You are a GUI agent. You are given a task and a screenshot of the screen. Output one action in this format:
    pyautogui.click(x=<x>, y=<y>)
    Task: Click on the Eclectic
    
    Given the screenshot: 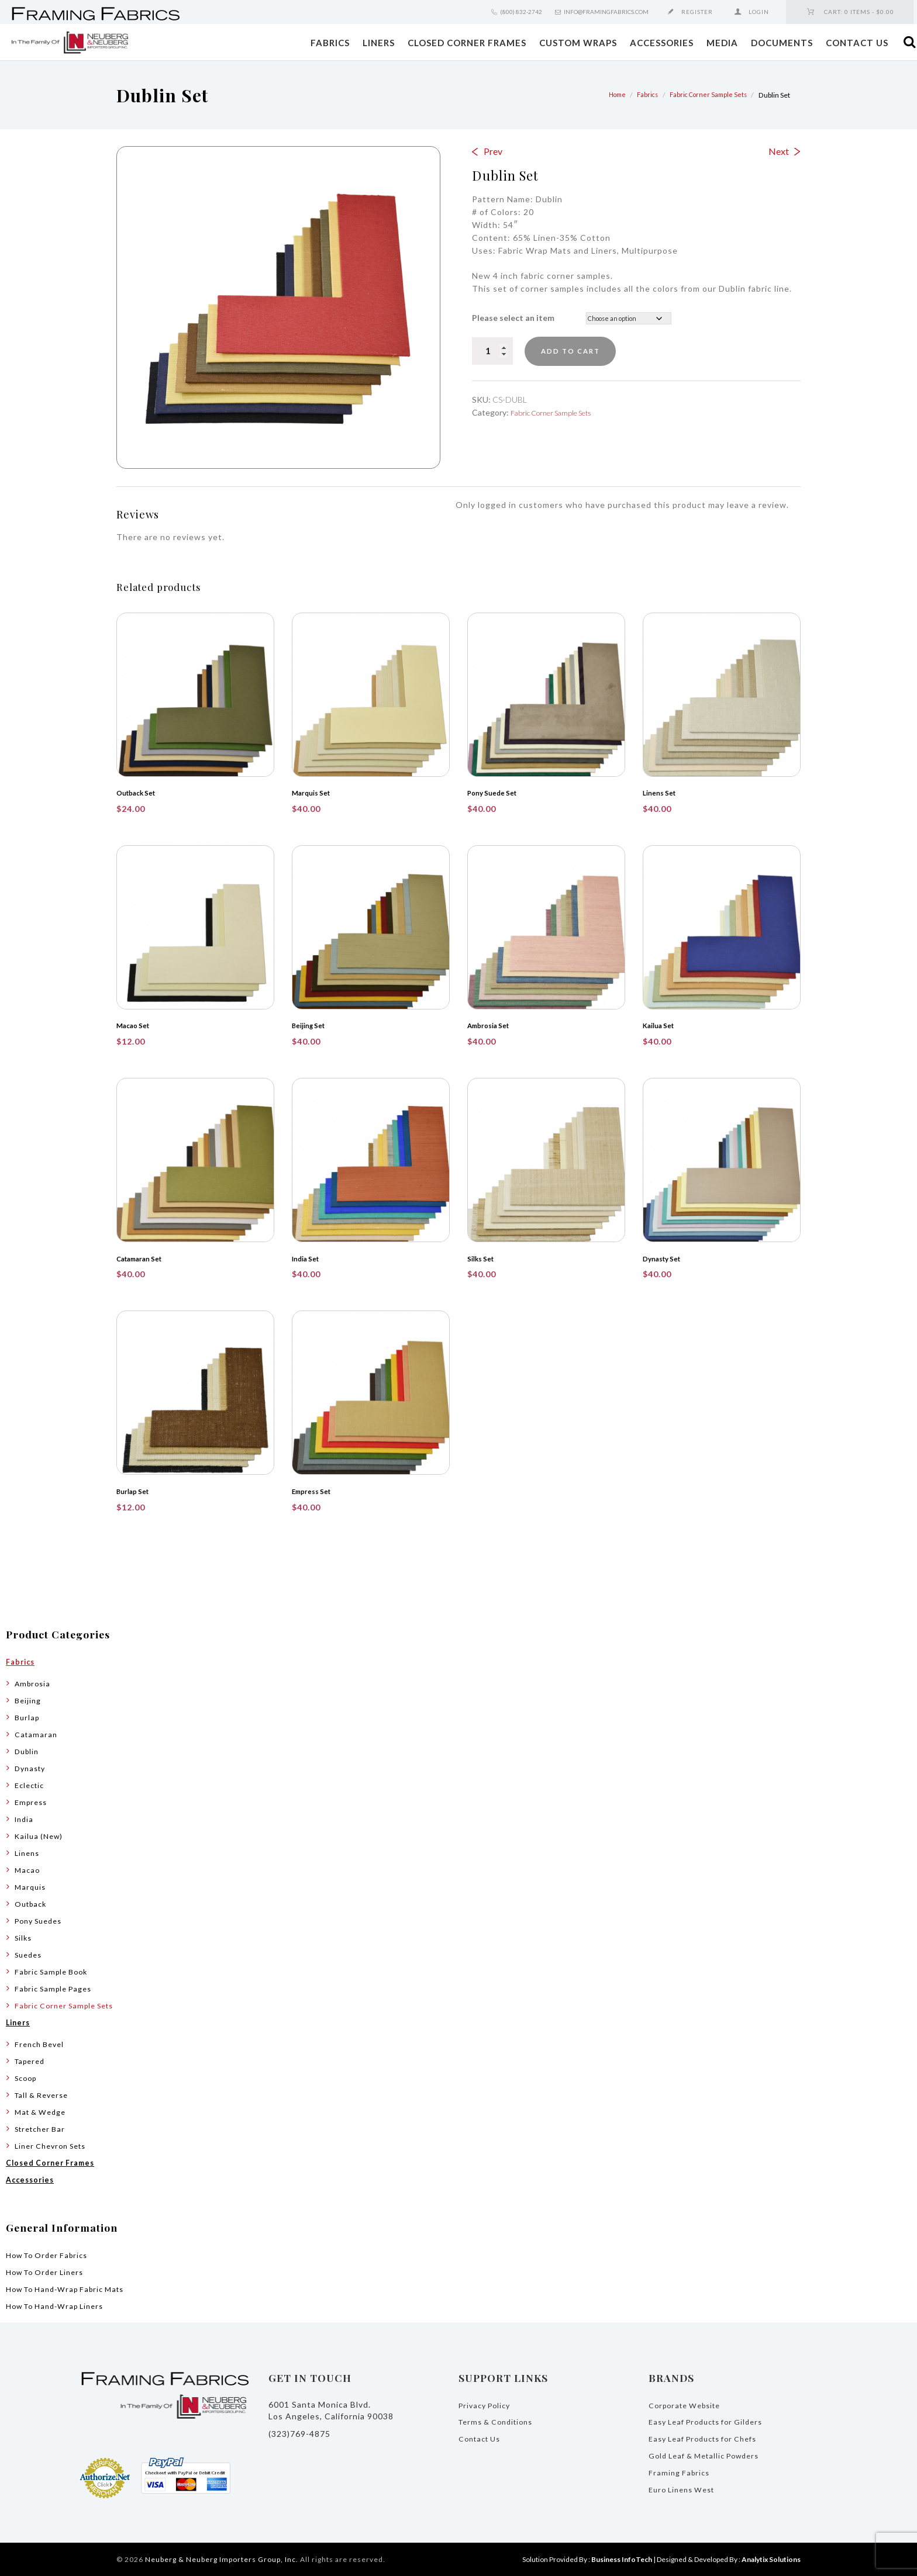 What is the action you would take?
    pyautogui.click(x=31, y=1784)
    